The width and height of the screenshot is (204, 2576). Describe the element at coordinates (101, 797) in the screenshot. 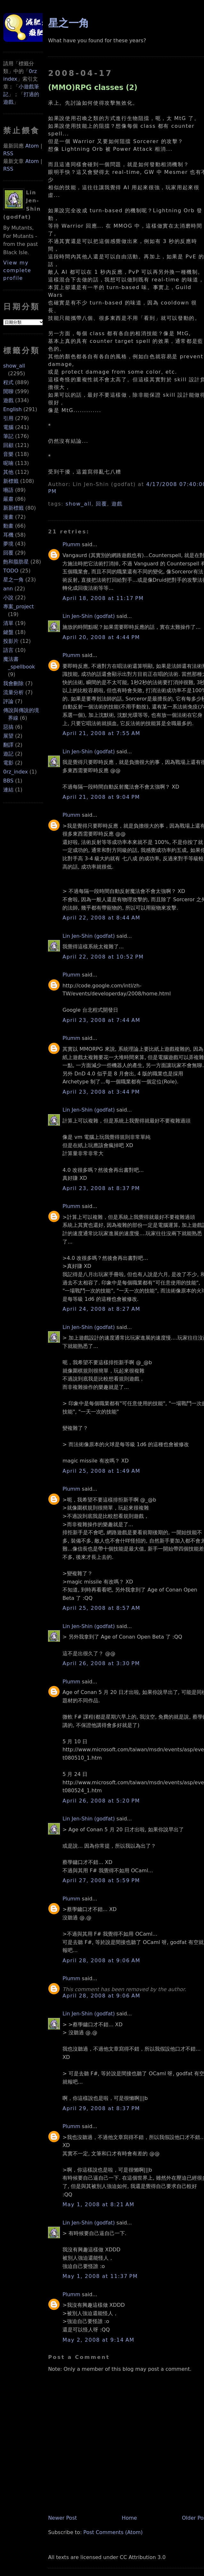

I see `April 21, 2008 at 9:04 PM` at that location.